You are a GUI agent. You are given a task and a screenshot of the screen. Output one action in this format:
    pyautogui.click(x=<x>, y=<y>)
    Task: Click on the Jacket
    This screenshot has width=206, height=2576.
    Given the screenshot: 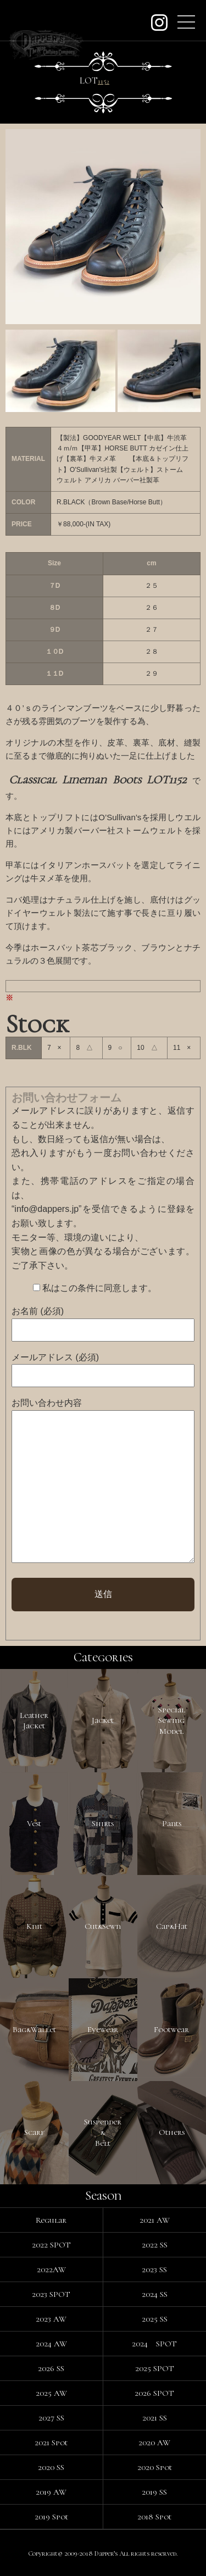 What is the action you would take?
    pyautogui.click(x=103, y=1720)
    